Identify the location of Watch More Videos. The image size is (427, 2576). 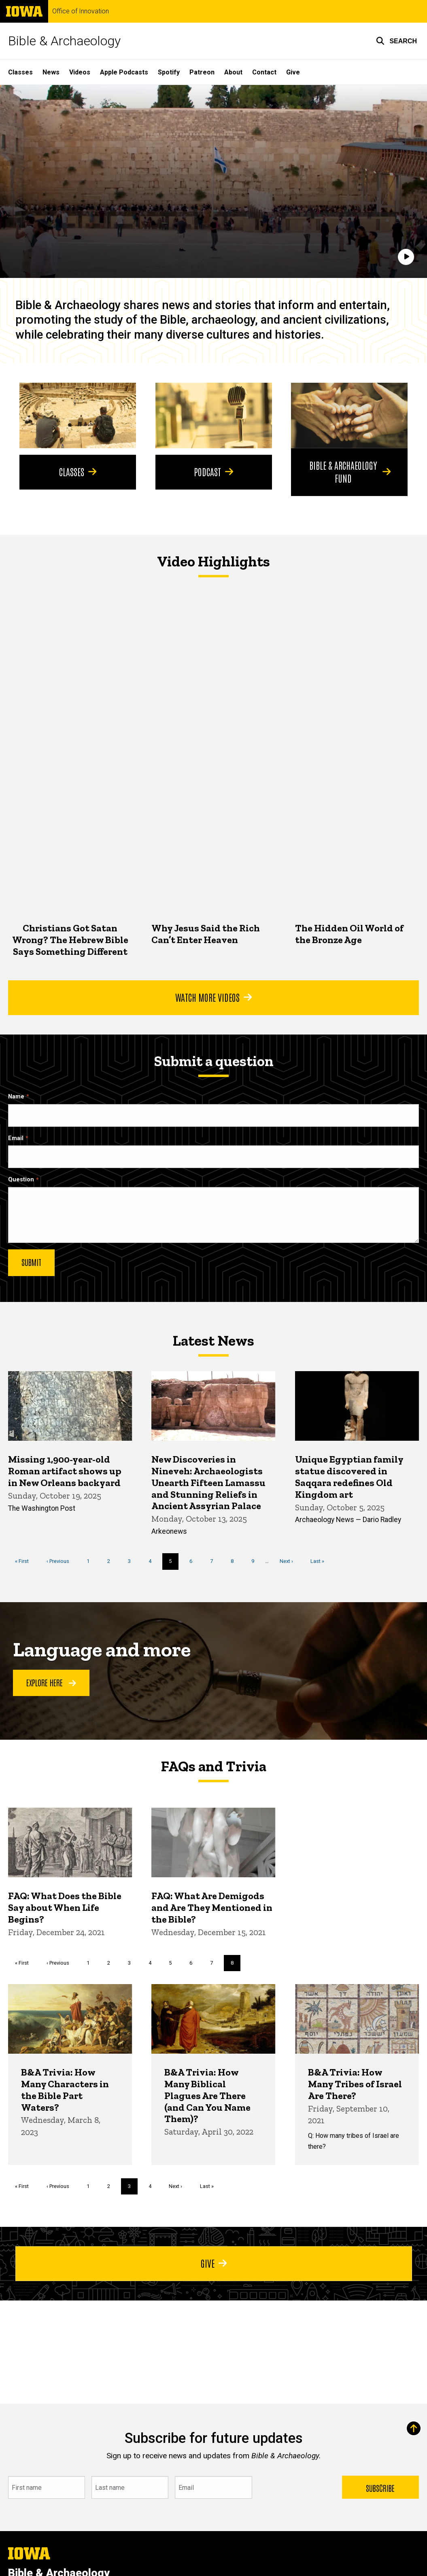
(213, 997).